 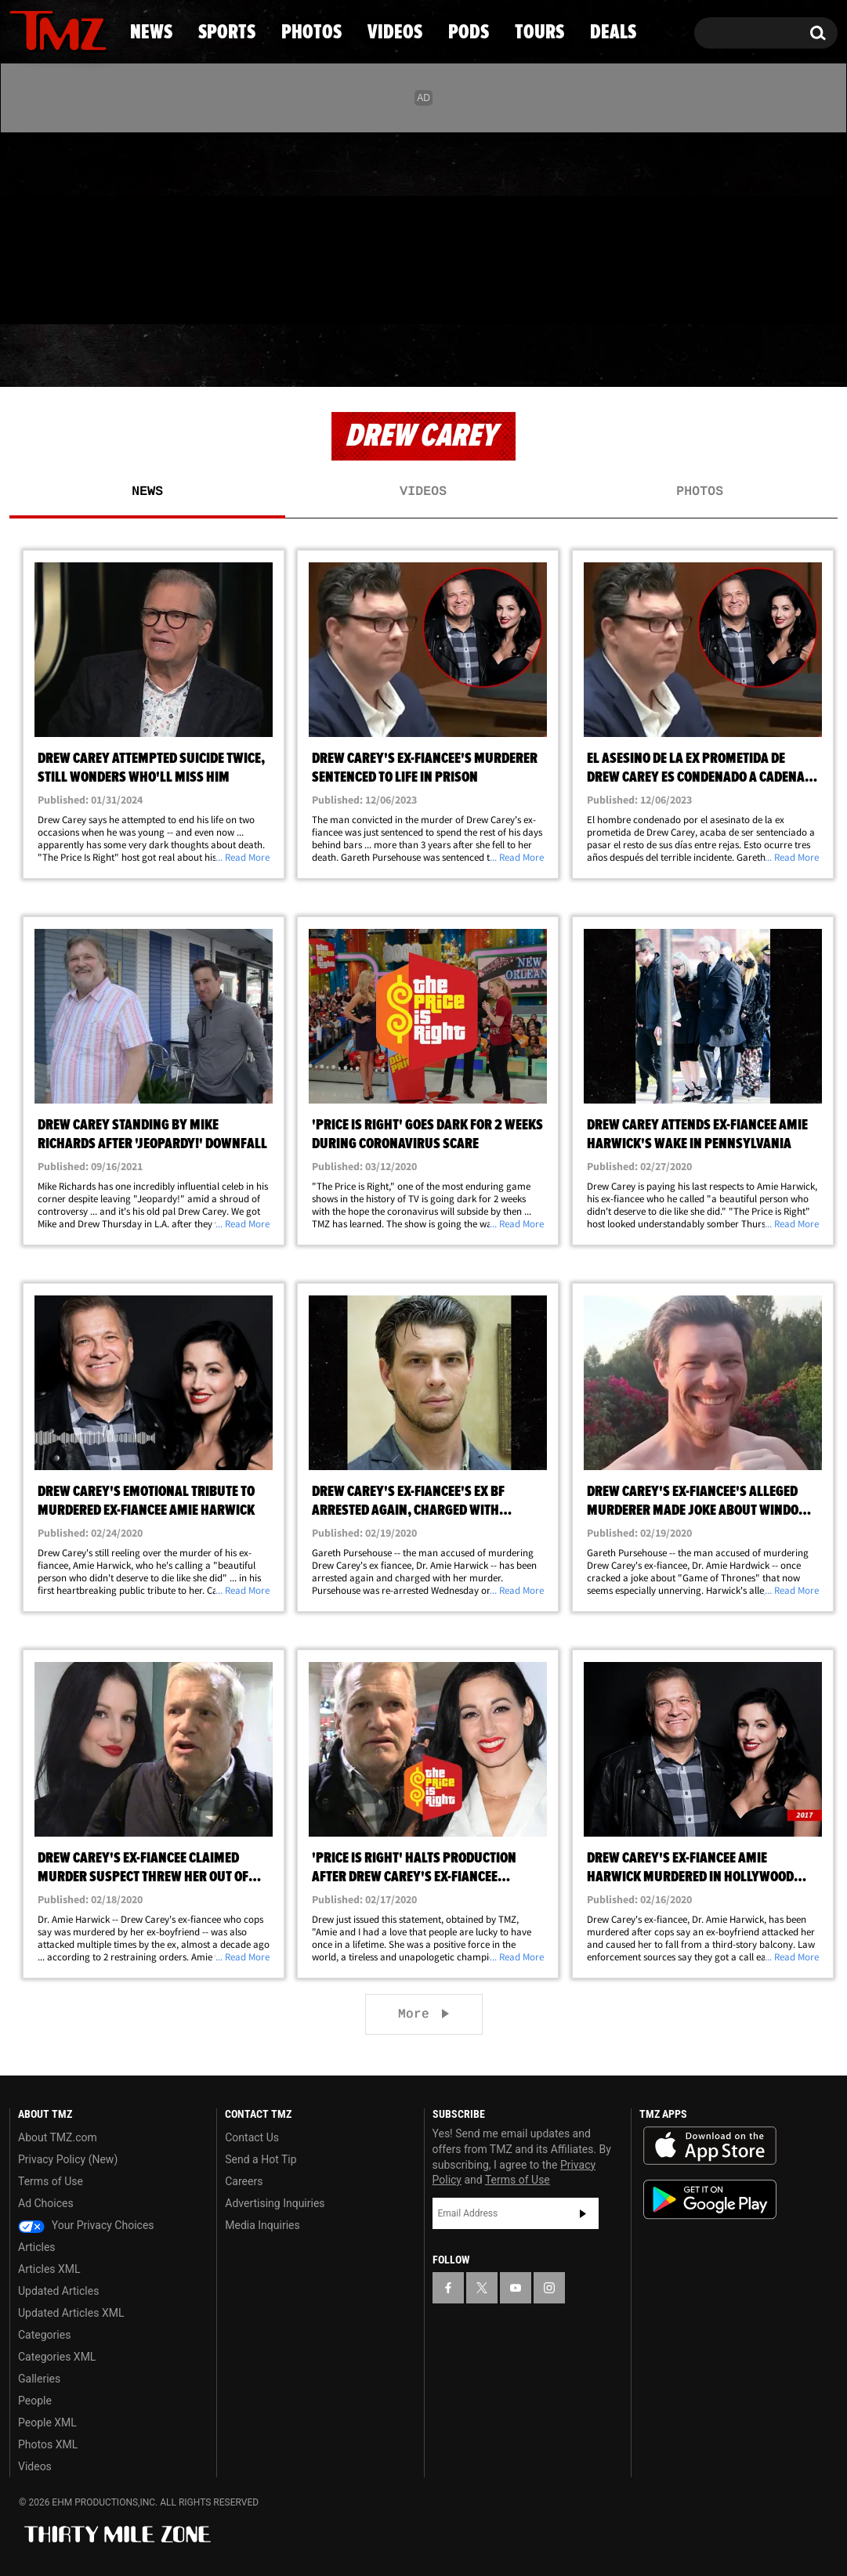 What do you see at coordinates (72, 224) in the screenshot?
I see `[TMZ on Youtube]` at bounding box center [72, 224].